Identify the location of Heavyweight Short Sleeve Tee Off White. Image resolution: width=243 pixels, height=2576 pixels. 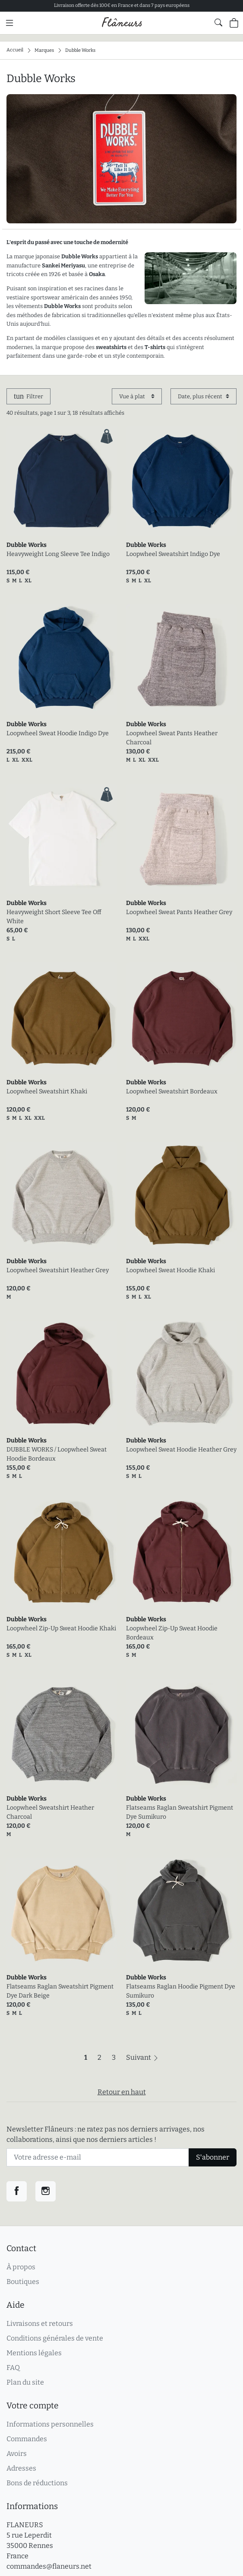
(53, 916).